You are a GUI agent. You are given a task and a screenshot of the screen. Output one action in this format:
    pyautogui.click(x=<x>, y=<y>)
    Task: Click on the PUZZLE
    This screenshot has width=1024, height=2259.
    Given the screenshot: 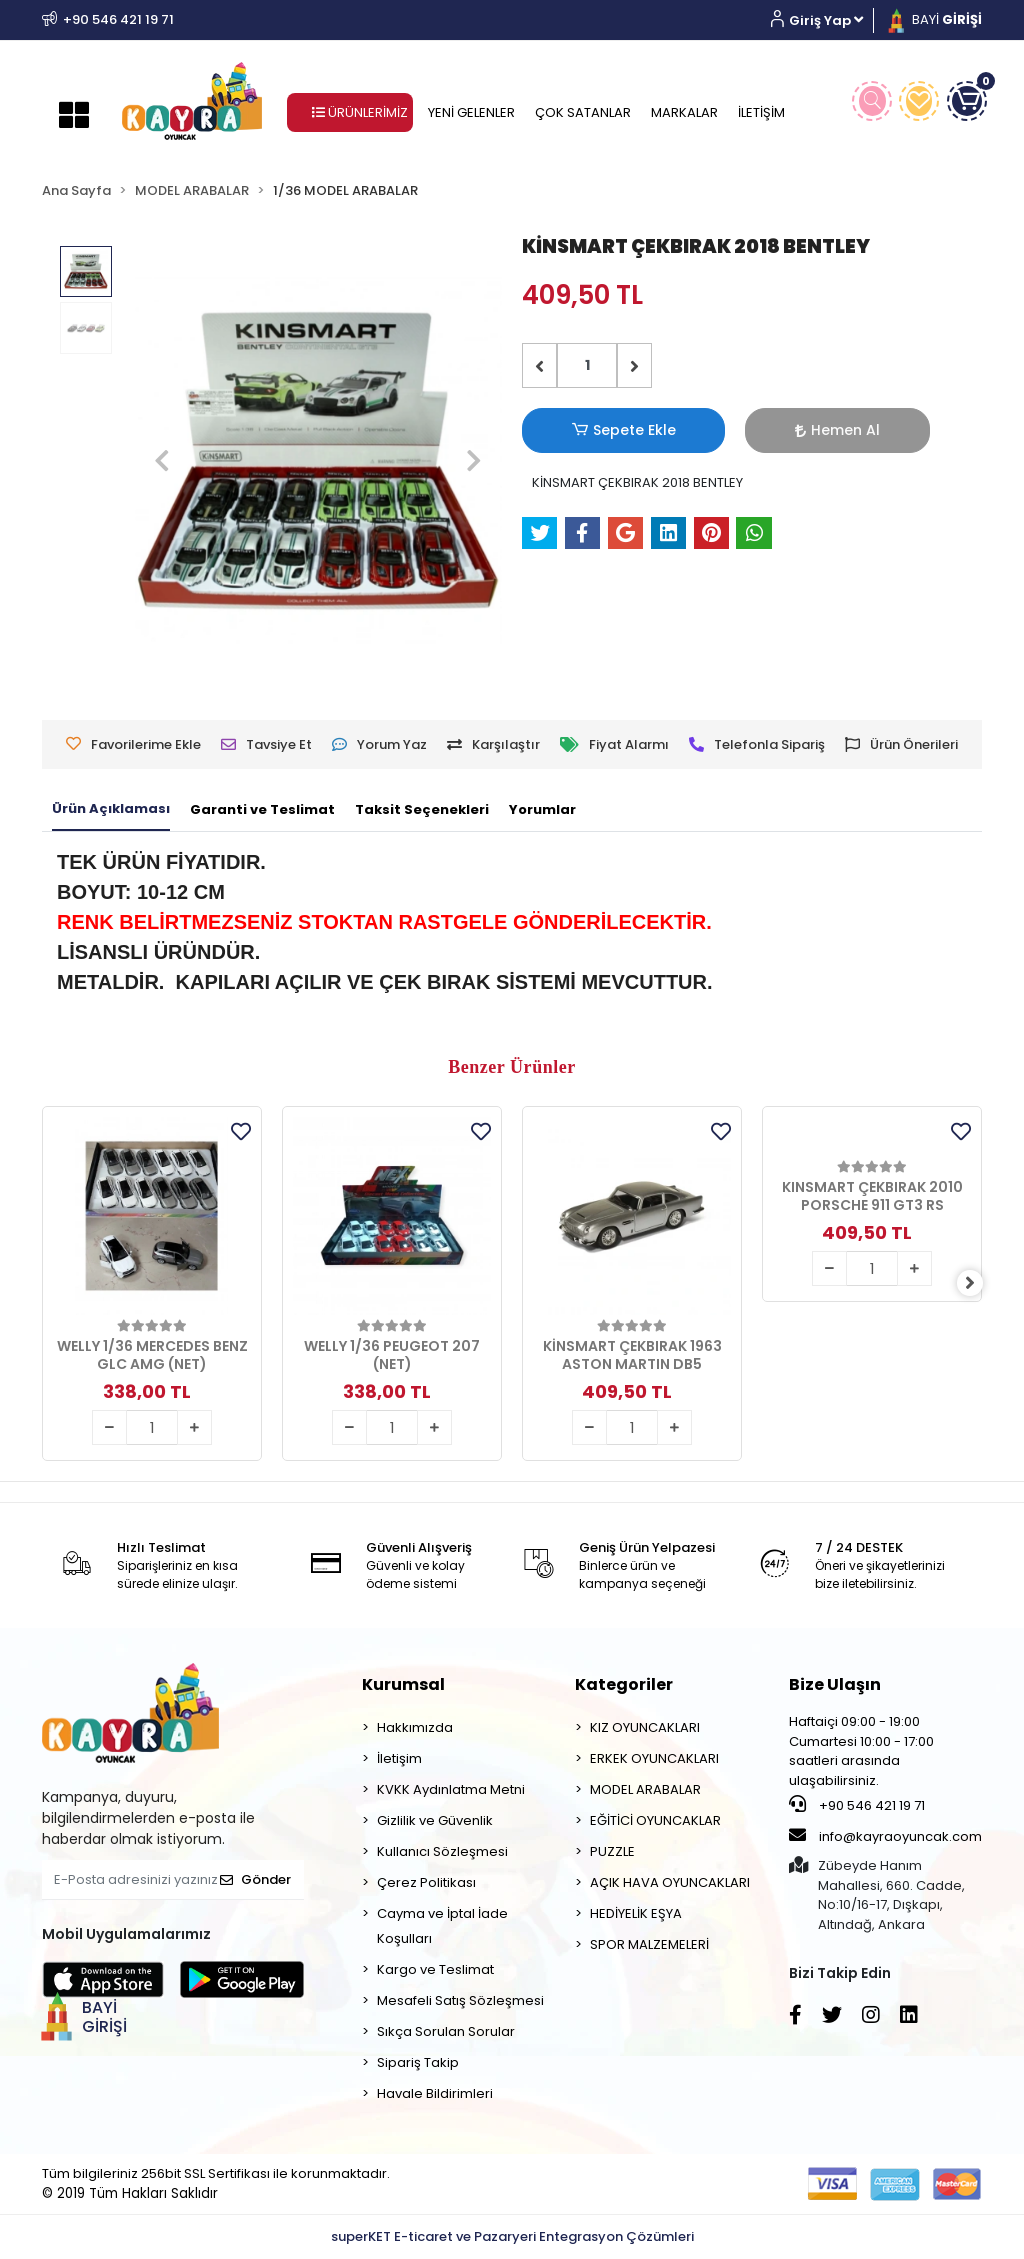 What is the action you would take?
    pyautogui.click(x=612, y=1851)
    